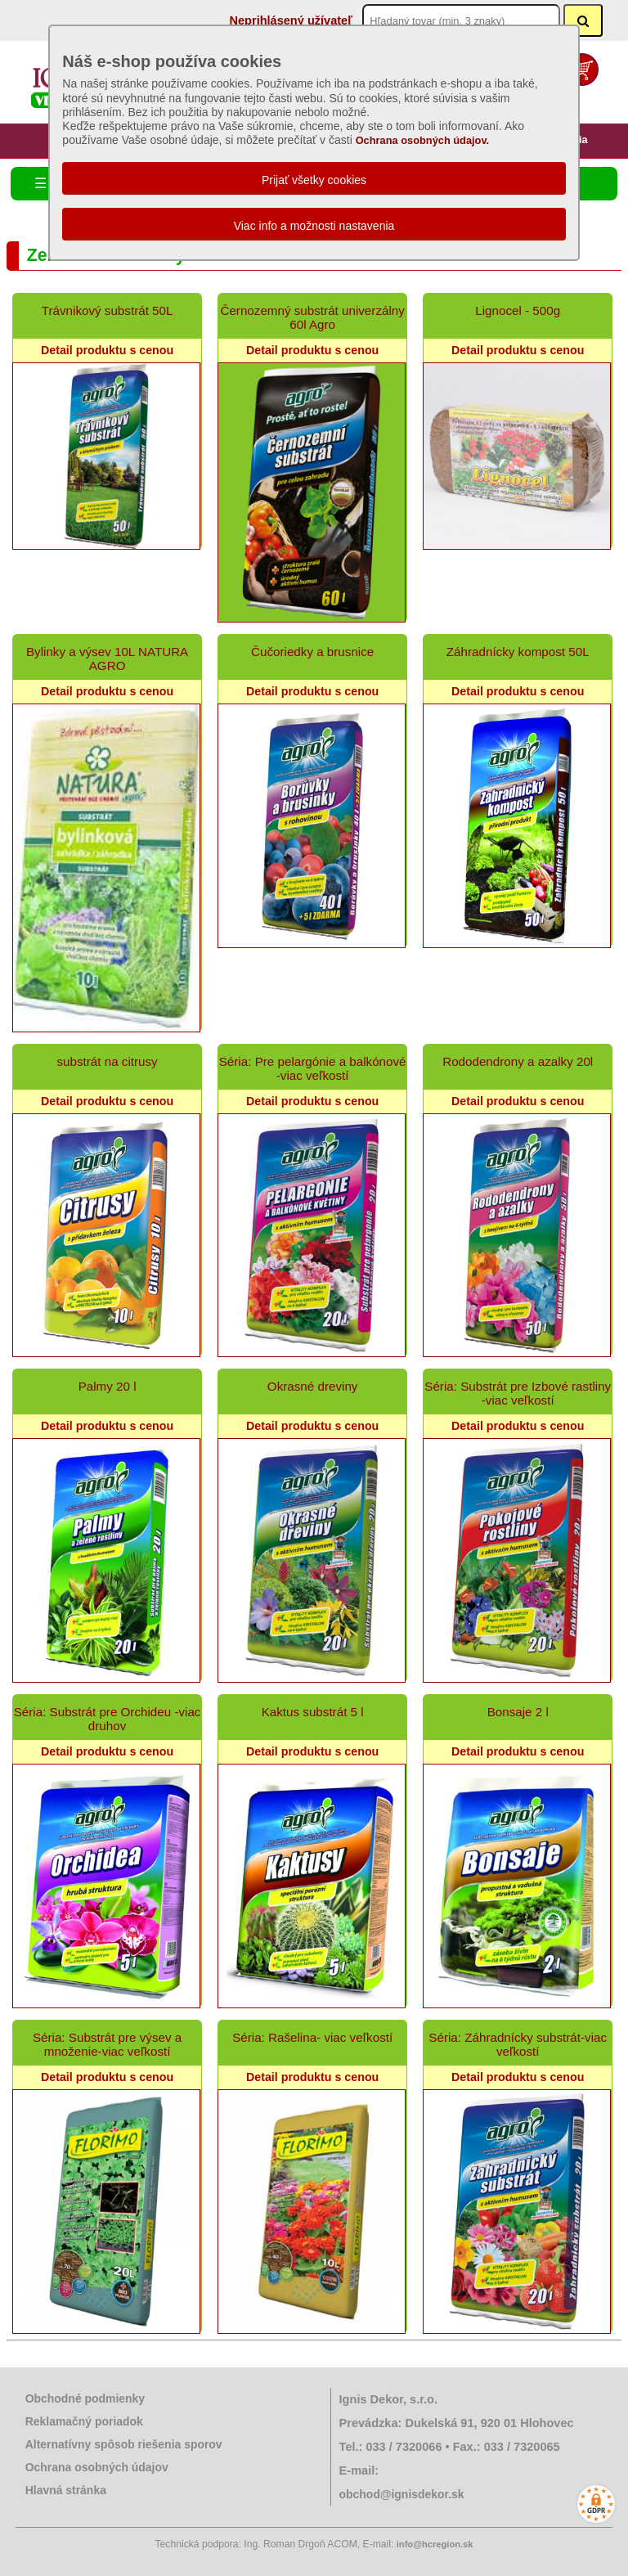 This screenshot has height=2576, width=628. What do you see at coordinates (65, 2490) in the screenshot?
I see `Hlavná stránka` at bounding box center [65, 2490].